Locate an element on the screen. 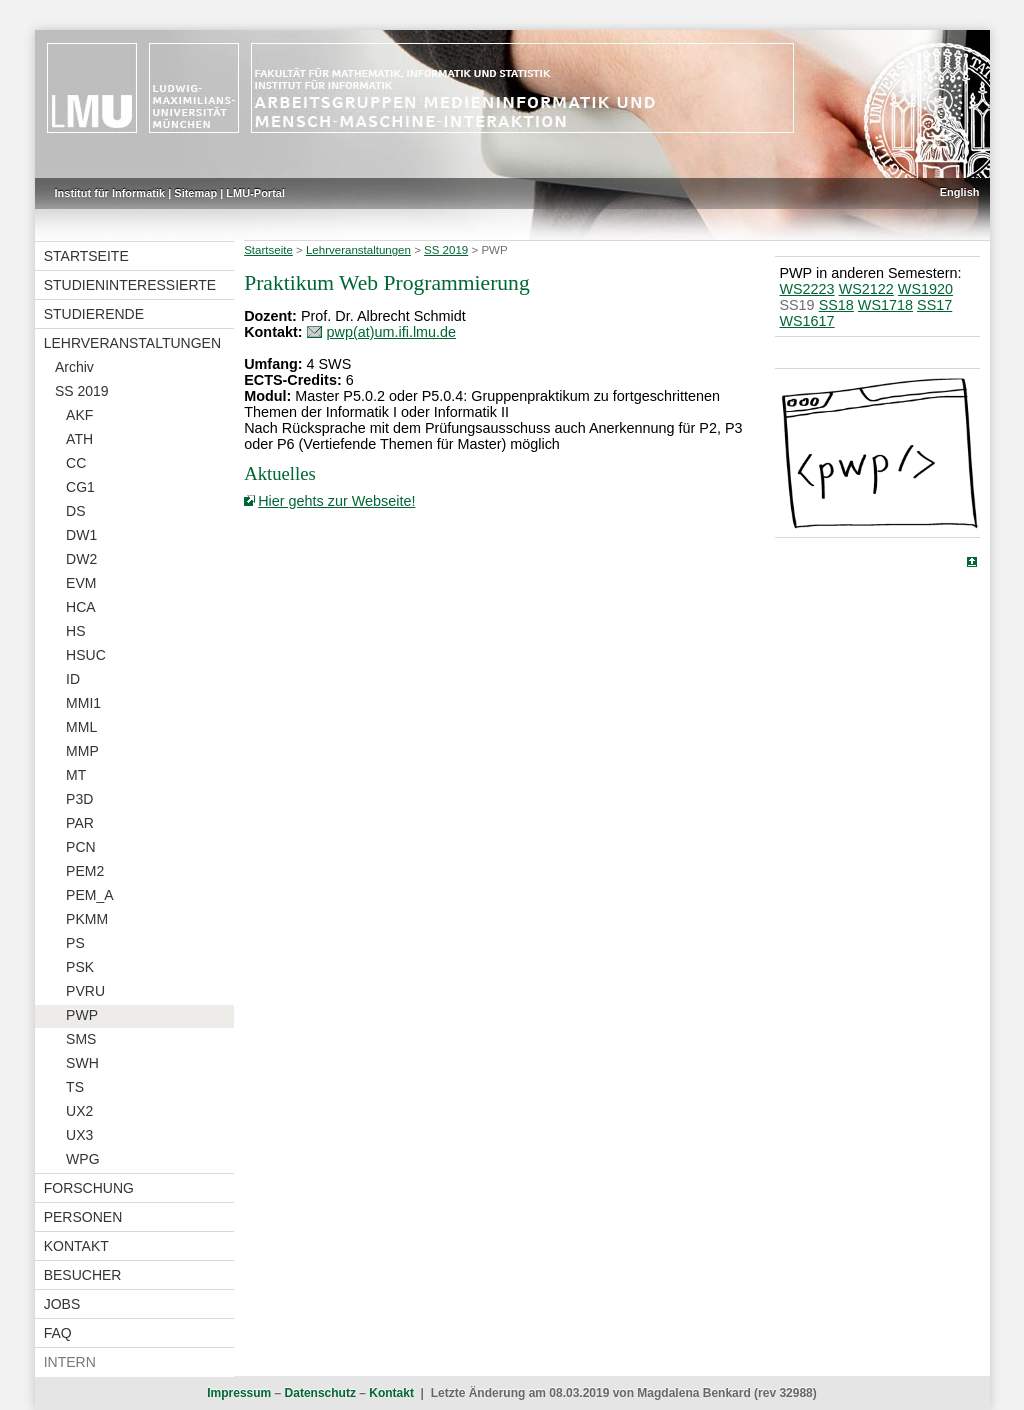  ID is located at coordinates (73, 679).